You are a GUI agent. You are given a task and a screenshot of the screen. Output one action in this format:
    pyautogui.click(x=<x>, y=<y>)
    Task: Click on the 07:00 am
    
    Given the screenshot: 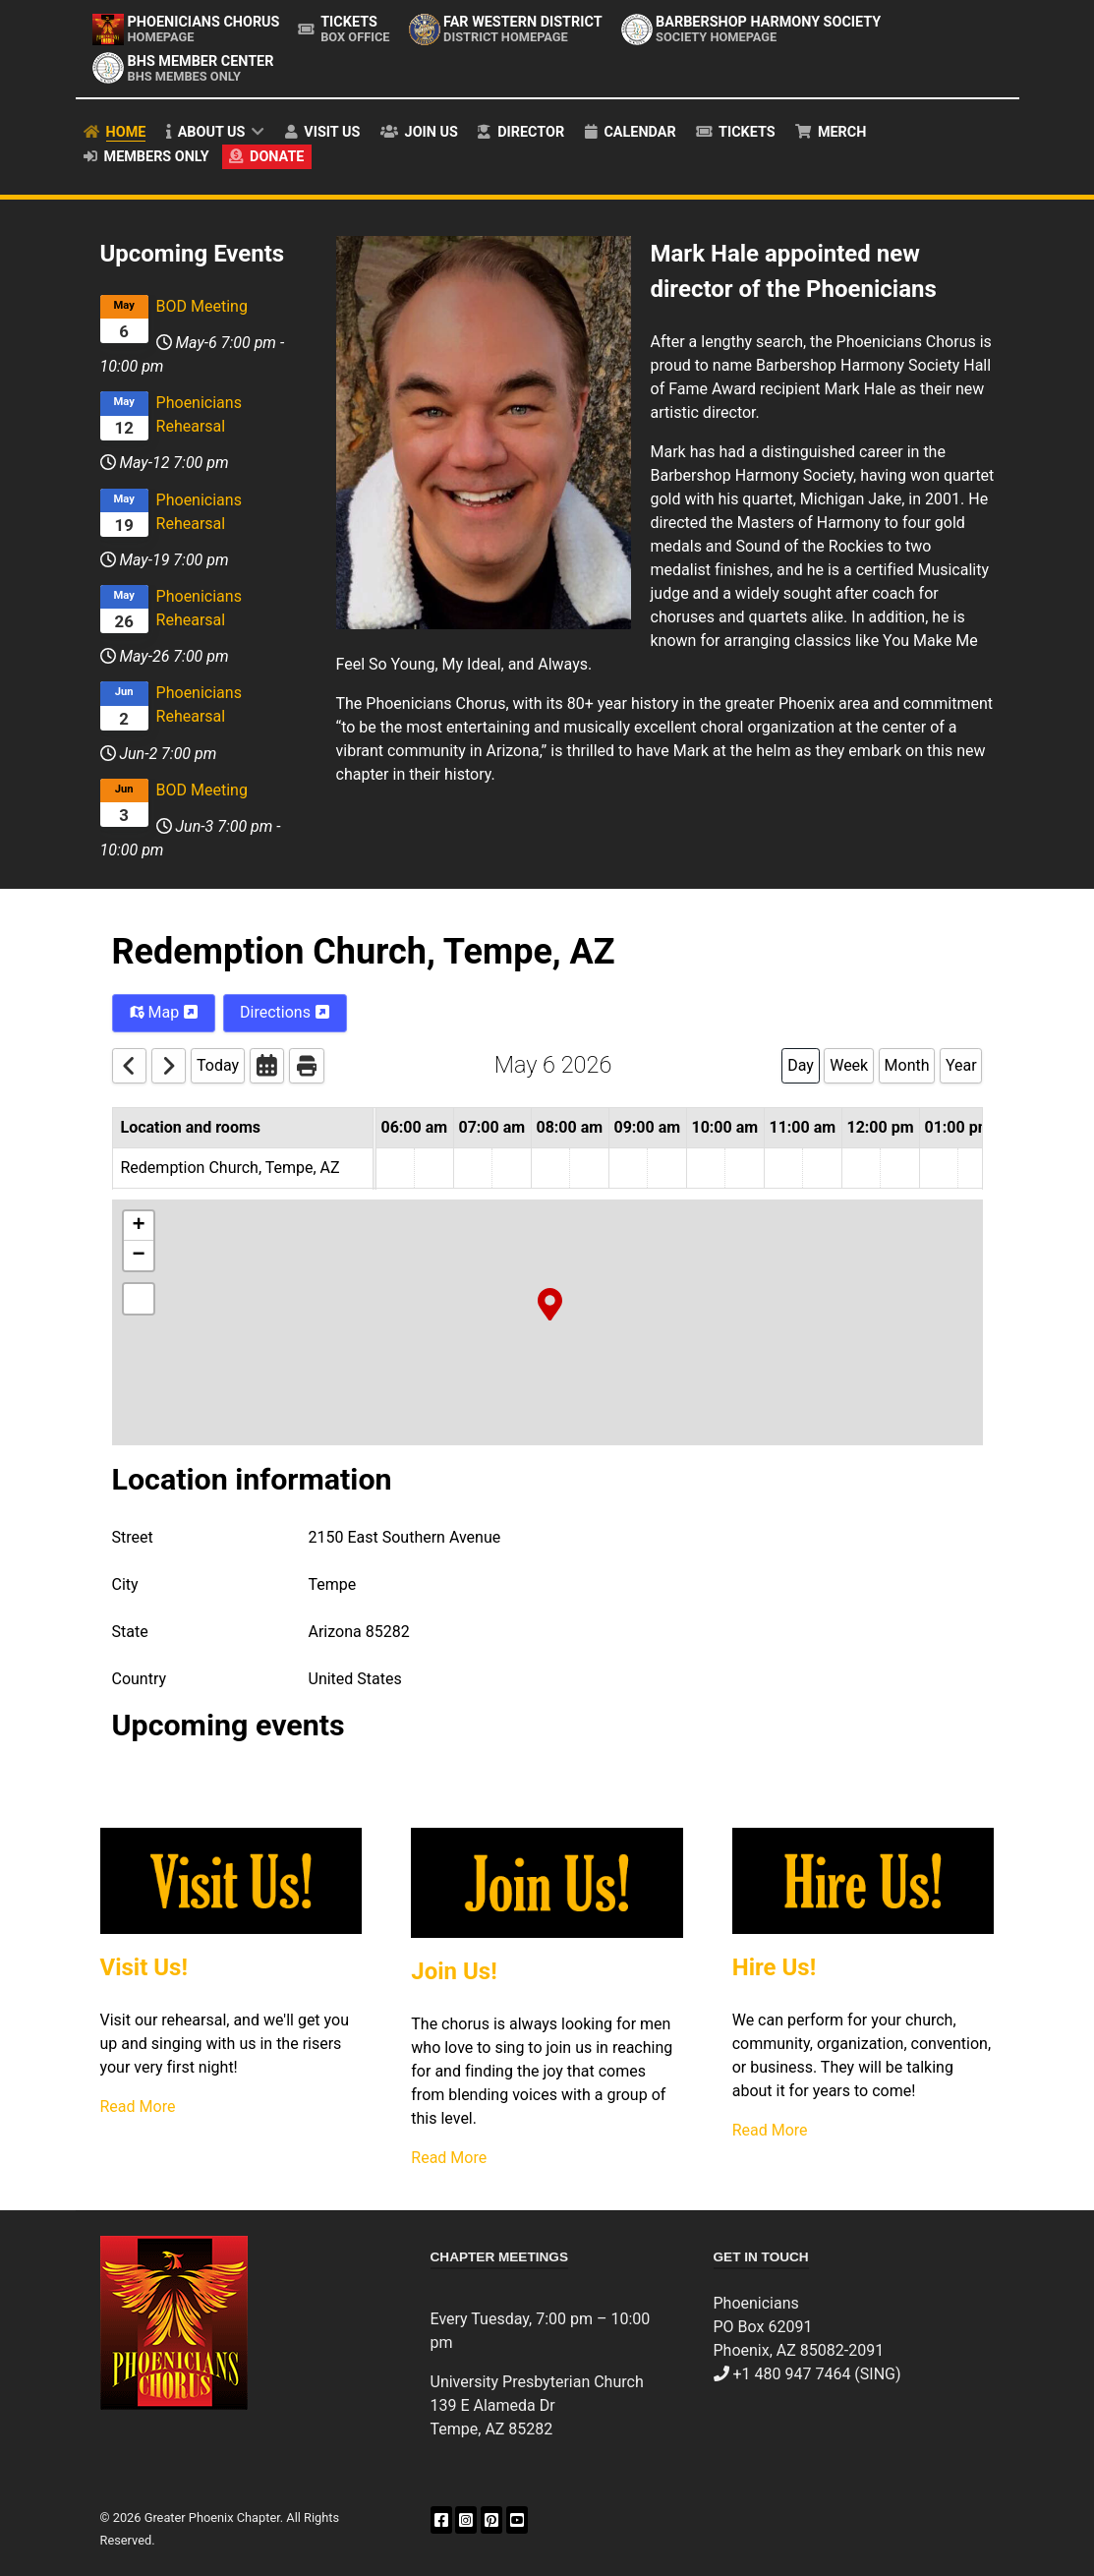 What is the action you would take?
    pyautogui.click(x=492, y=1127)
    